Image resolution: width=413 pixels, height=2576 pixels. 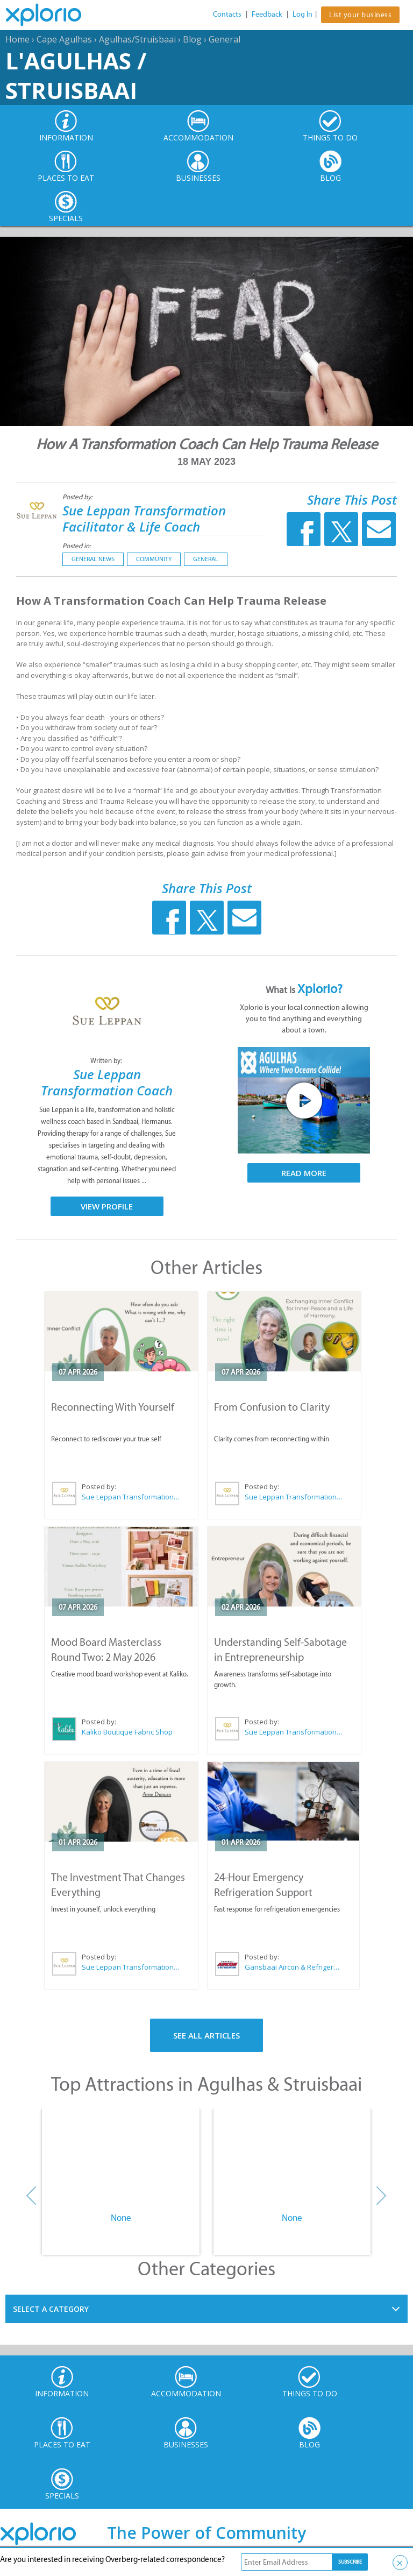 What do you see at coordinates (78, 497) in the screenshot?
I see `Posted by:` at bounding box center [78, 497].